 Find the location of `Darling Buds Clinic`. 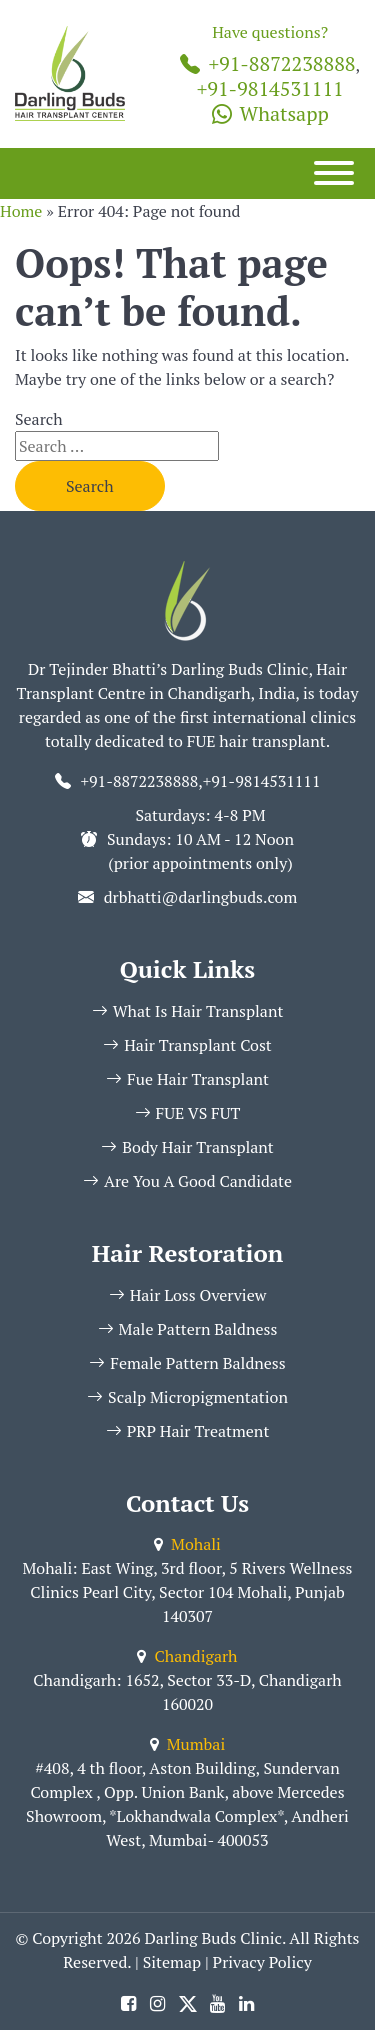

Darling Buds Clinic is located at coordinates (213, 1938).